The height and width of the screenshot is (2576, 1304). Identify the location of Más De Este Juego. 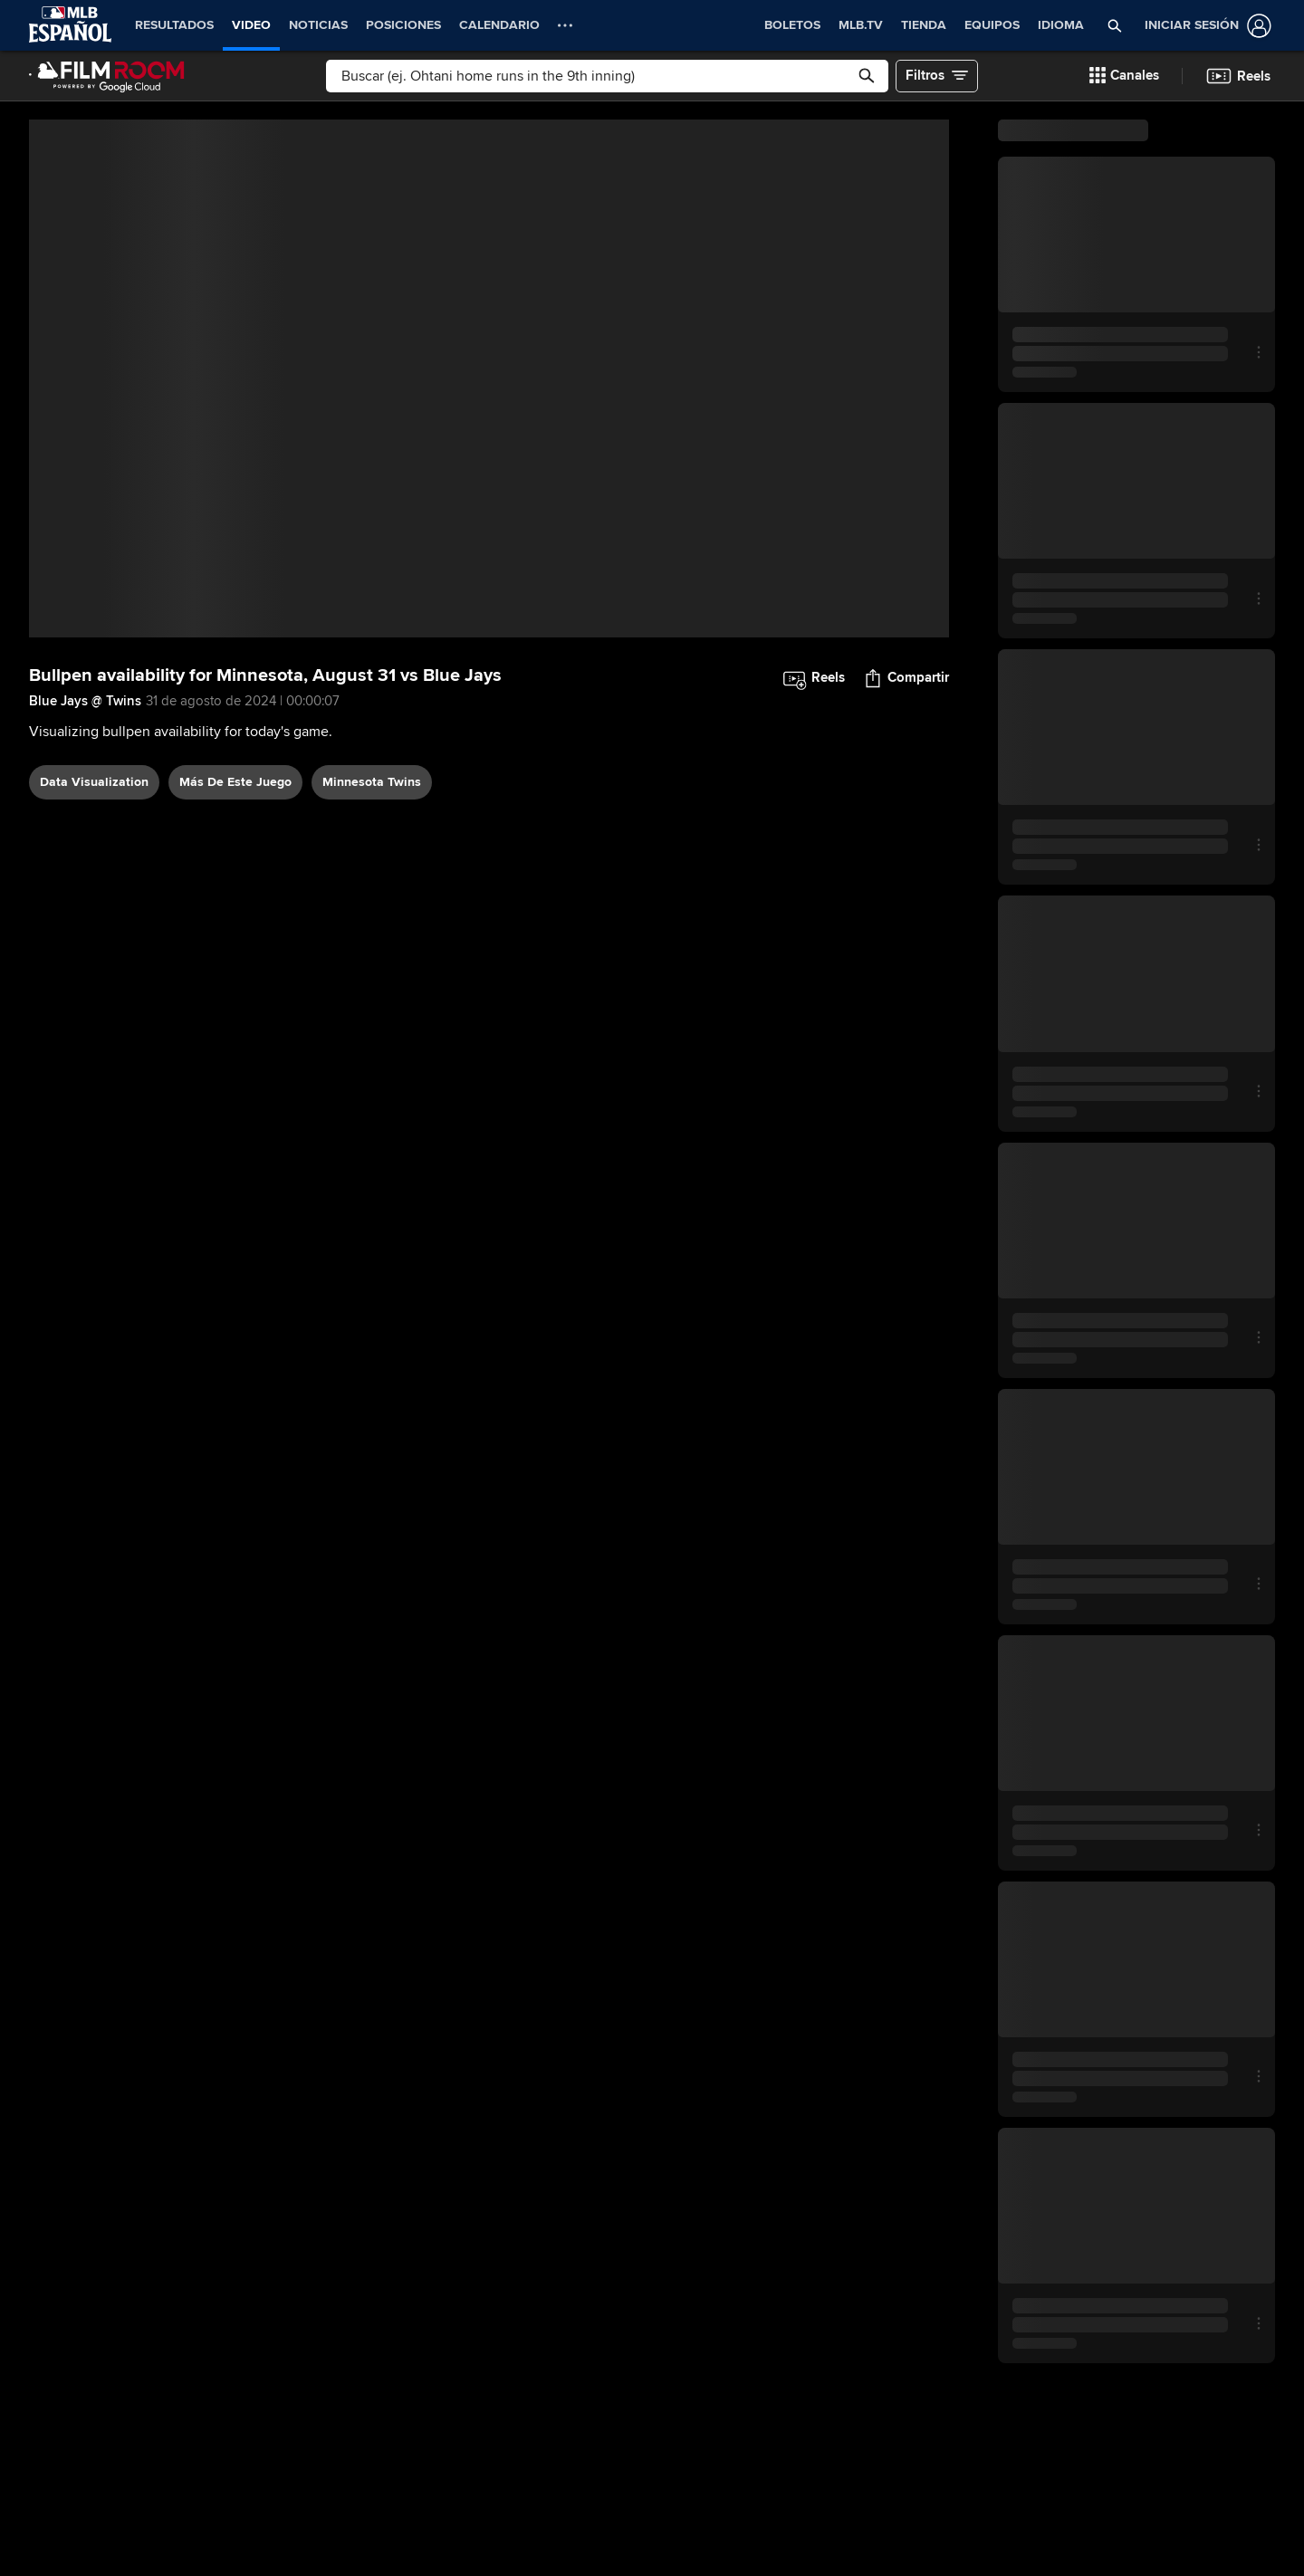
(235, 782).